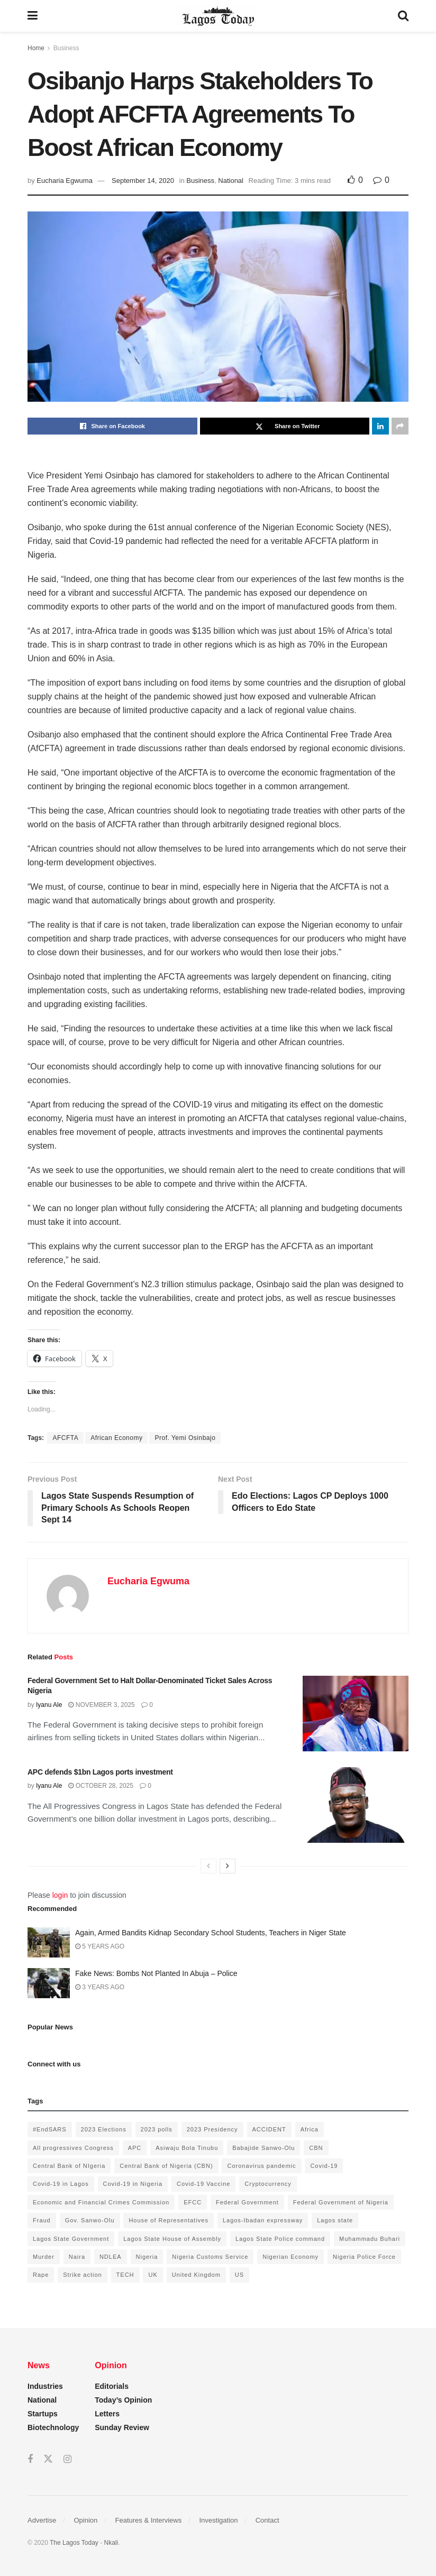  Describe the element at coordinates (43, 2257) in the screenshot. I see `Murder [Murder (178 items)]` at that location.